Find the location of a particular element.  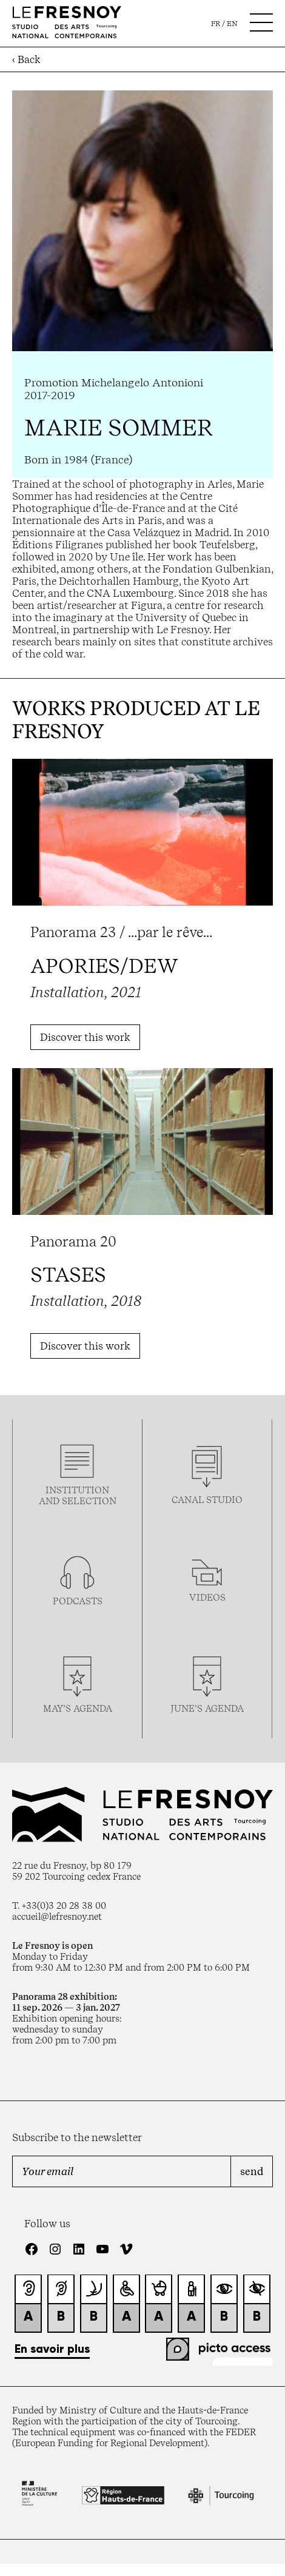

Discover this work is located at coordinates (85, 1037).